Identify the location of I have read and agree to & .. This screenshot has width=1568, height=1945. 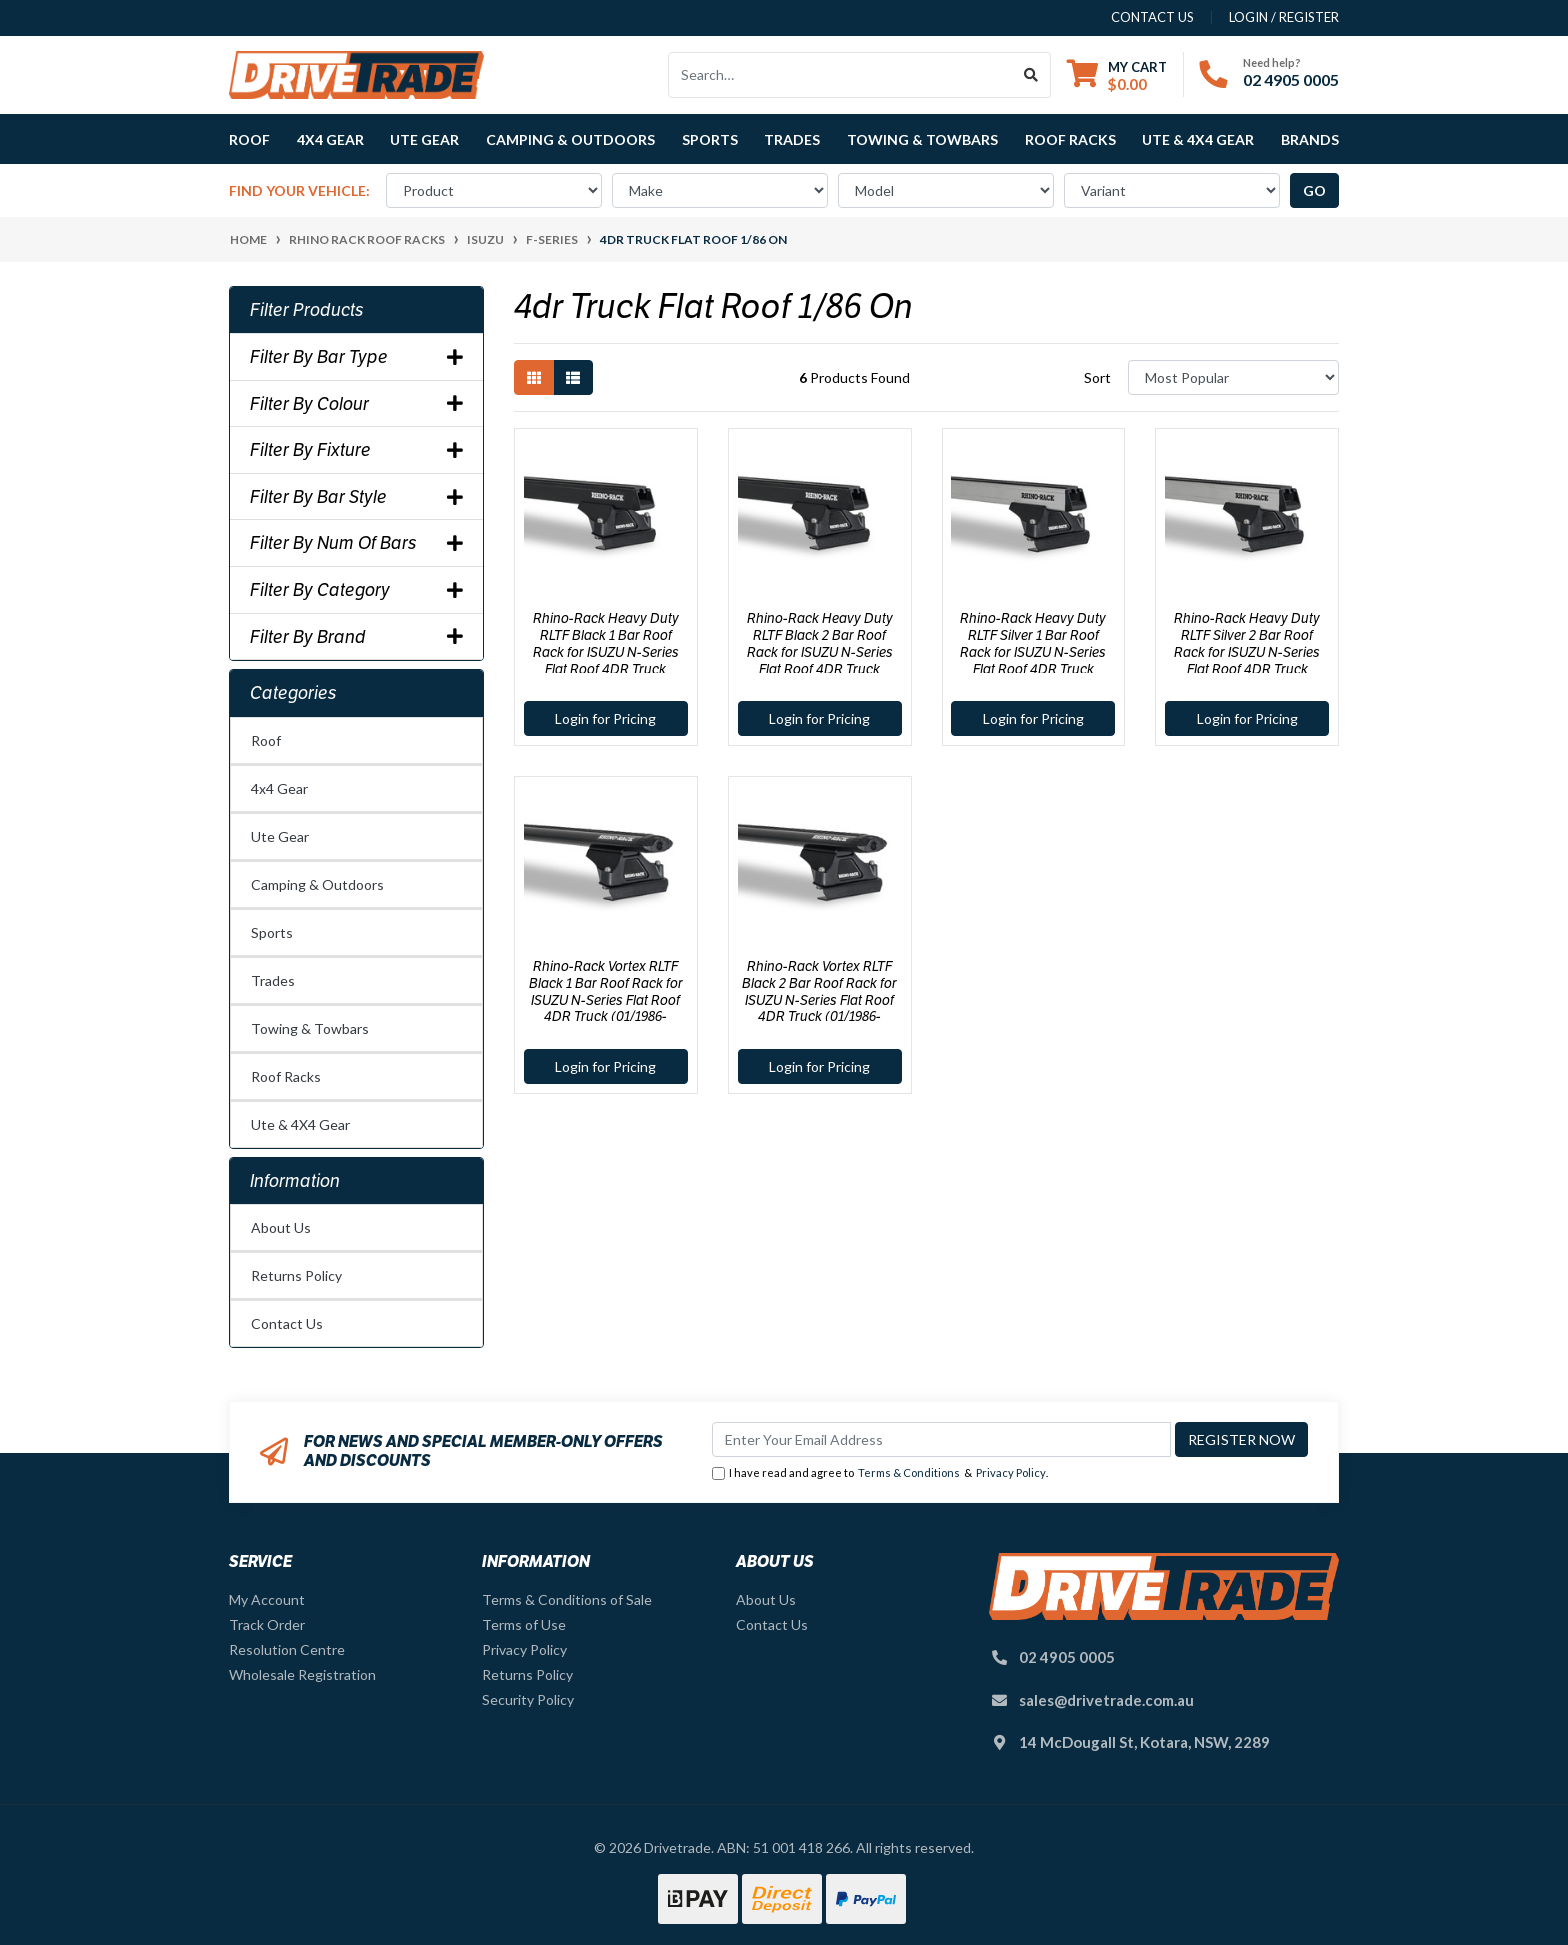
(880, 1473).